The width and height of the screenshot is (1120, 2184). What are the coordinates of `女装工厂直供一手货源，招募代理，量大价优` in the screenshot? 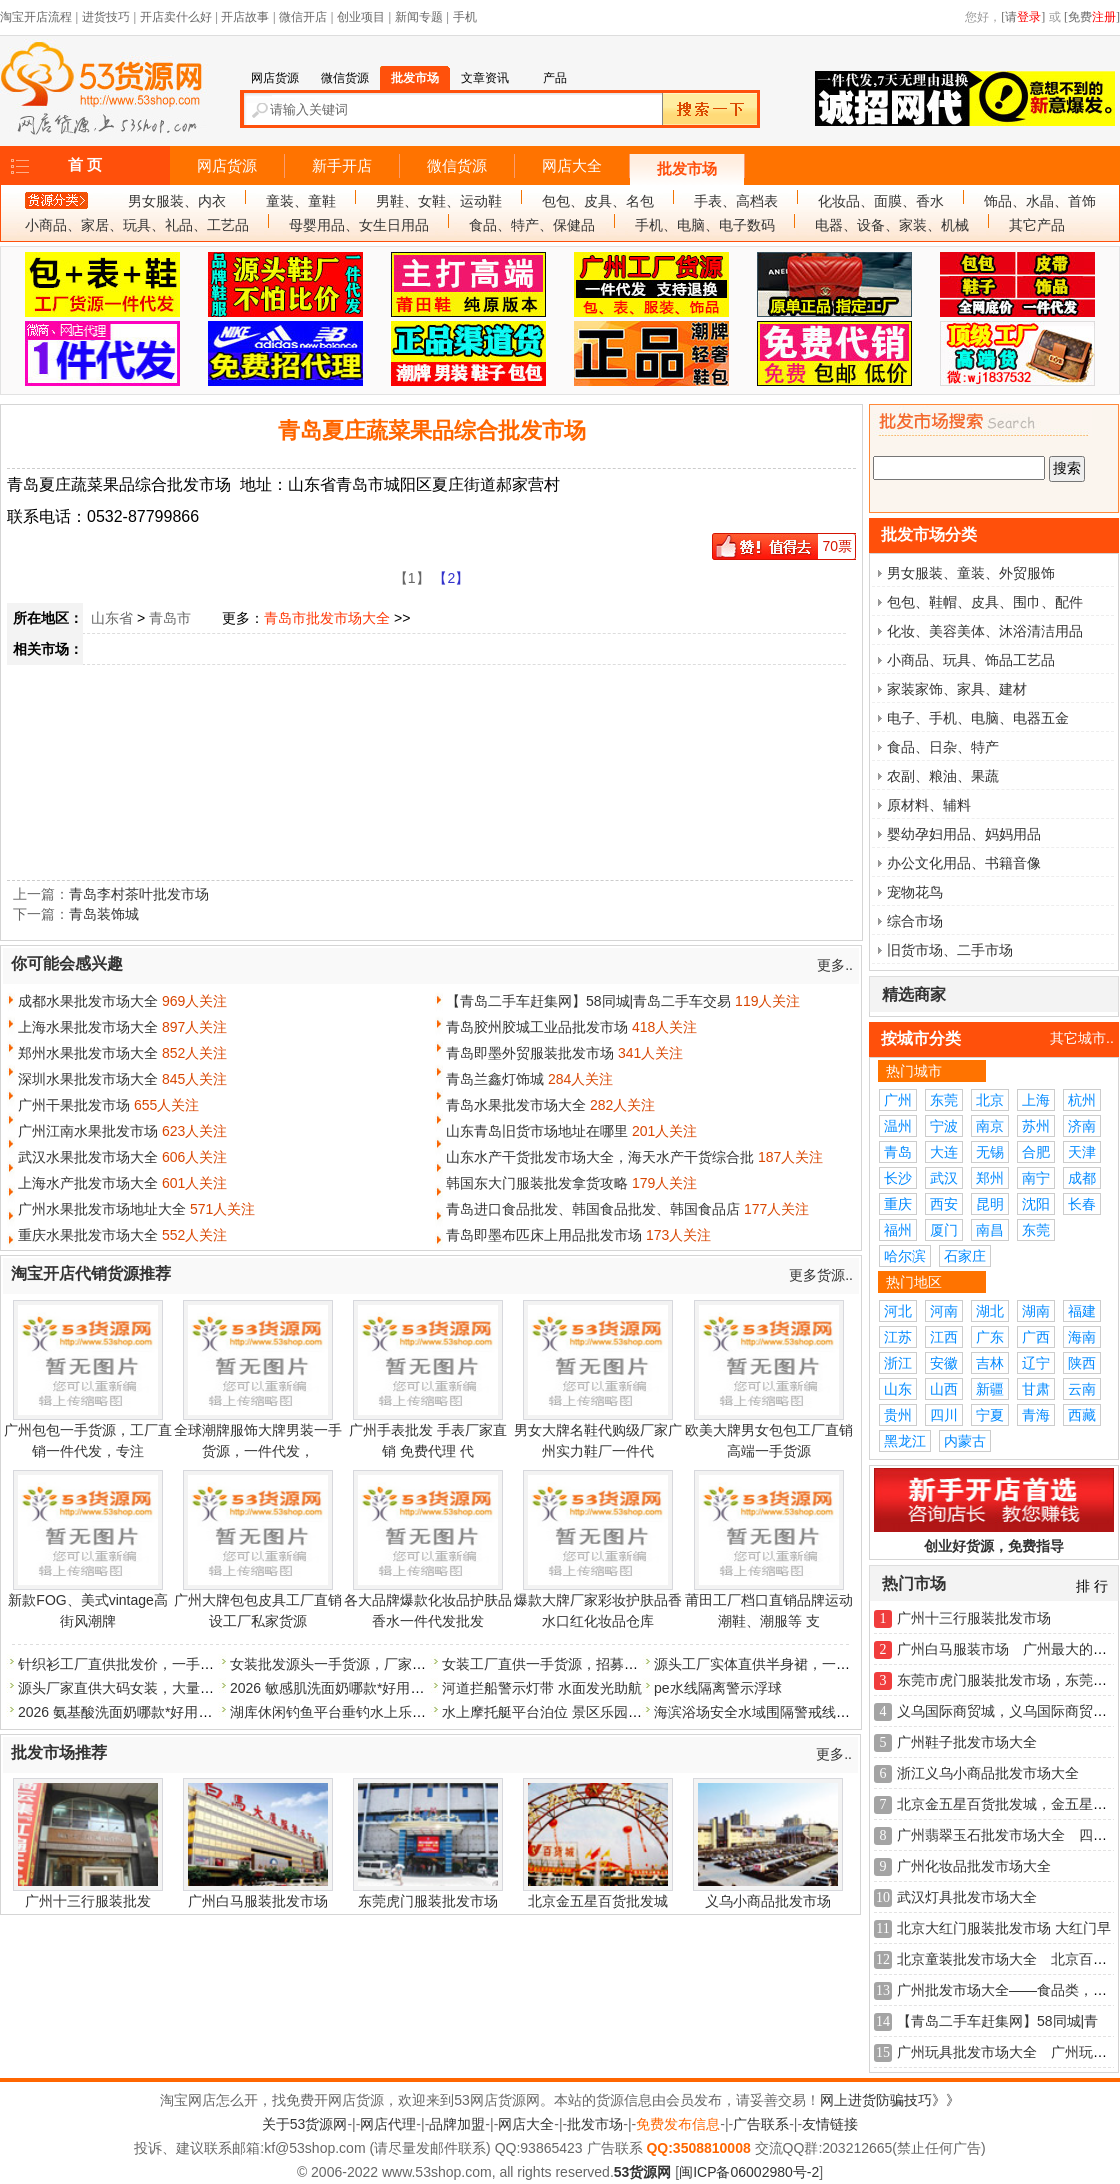 It's located at (582, 1664).